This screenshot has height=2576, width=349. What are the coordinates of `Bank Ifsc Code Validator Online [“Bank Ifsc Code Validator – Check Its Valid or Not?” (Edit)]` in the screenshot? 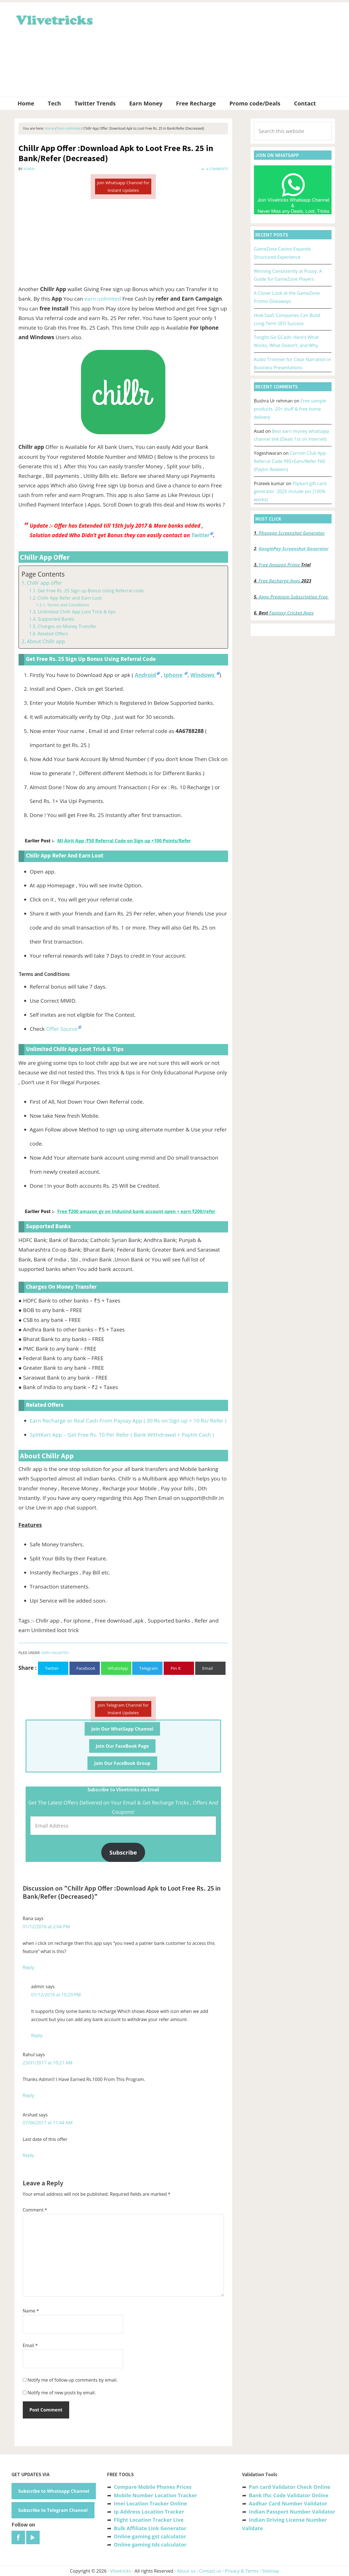 It's located at (288, 2495).